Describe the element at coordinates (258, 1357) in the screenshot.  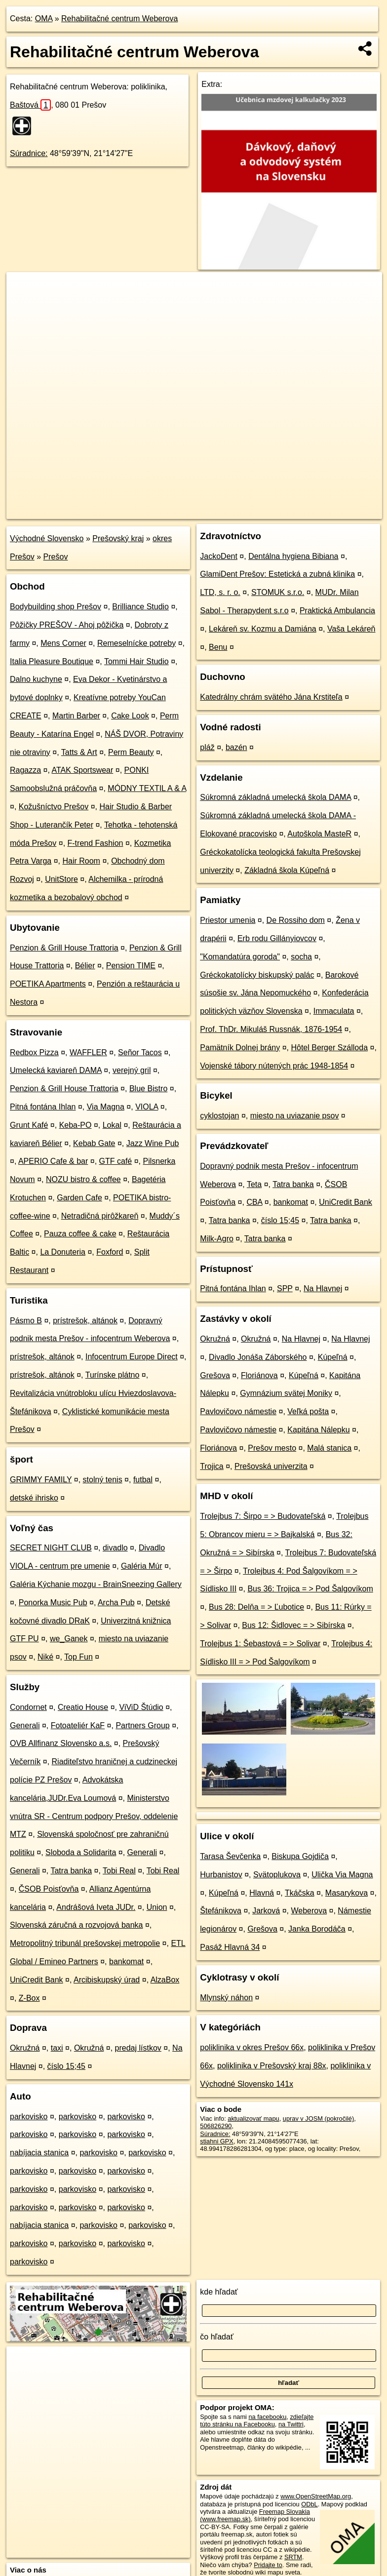
I see `Divadlo Jonáša Záborského` at that location.